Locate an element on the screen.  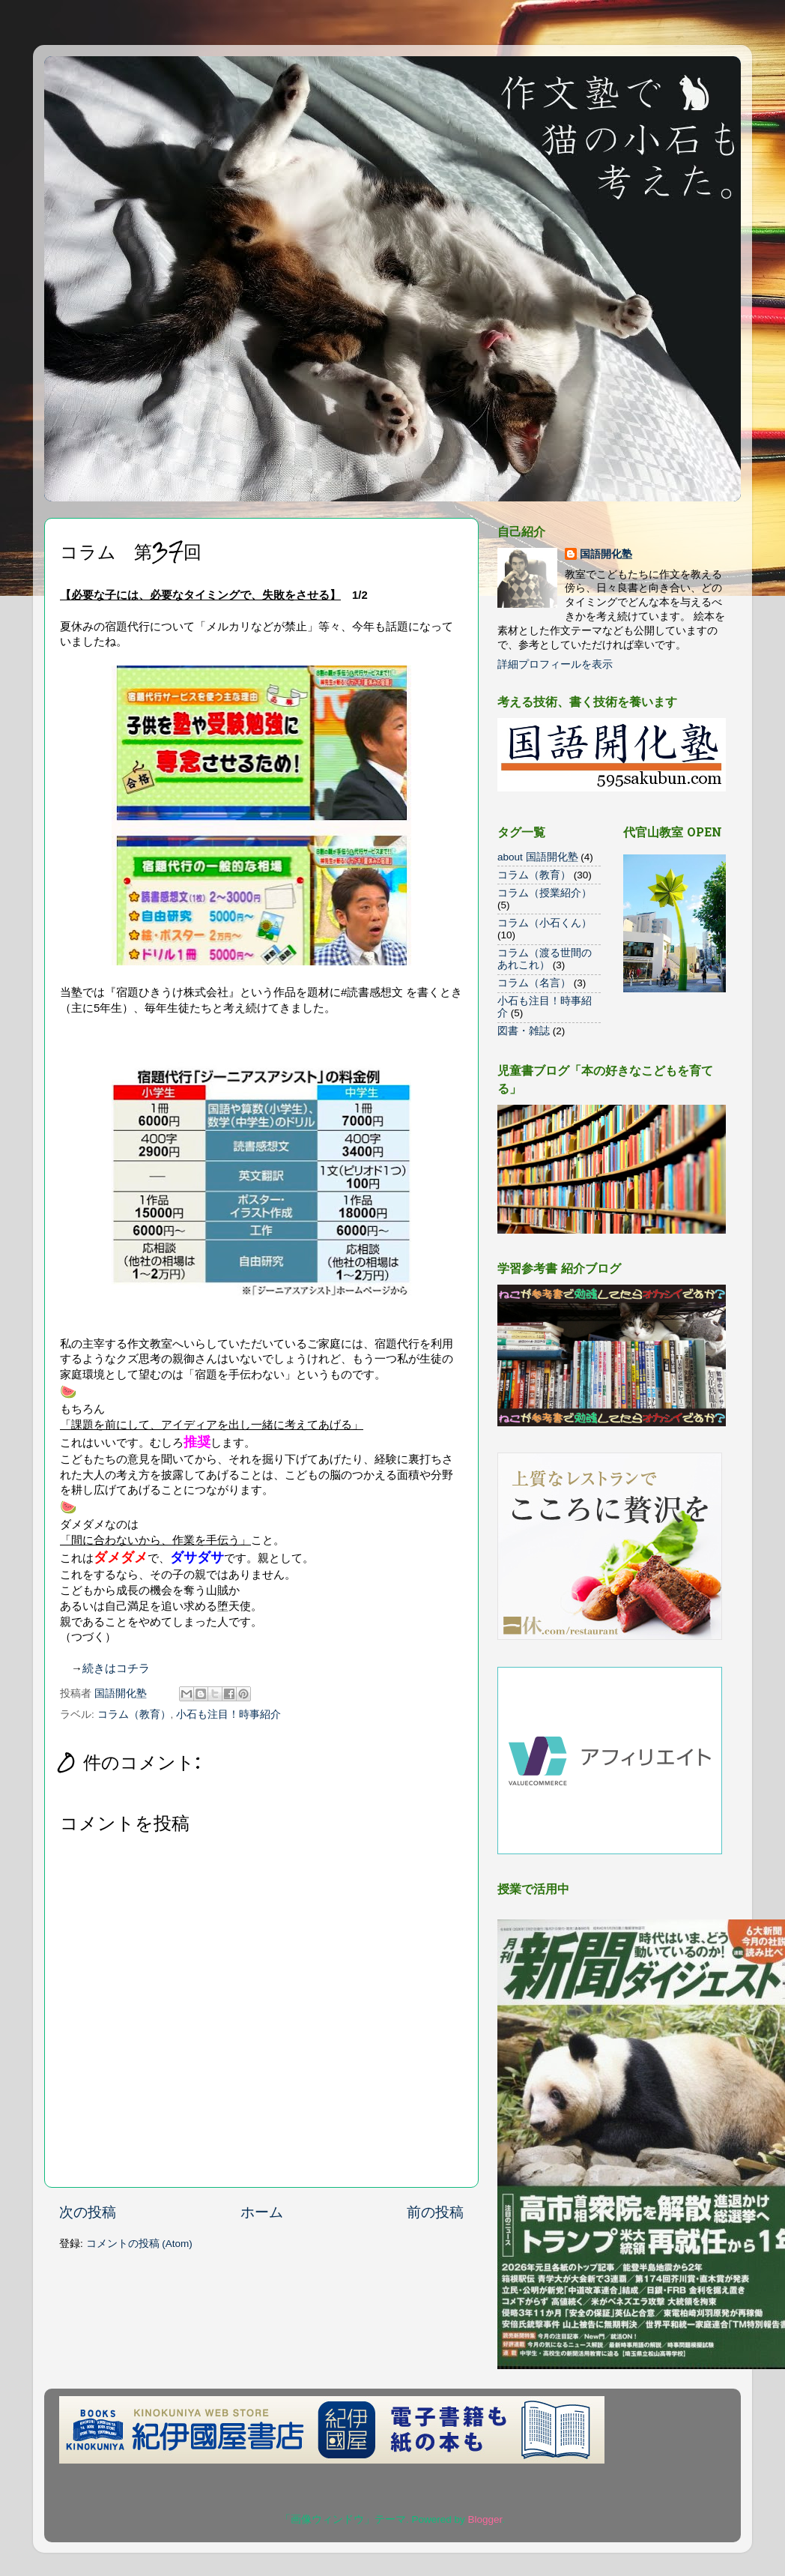
コラム（教育） is located at coordinates (134, 1714).